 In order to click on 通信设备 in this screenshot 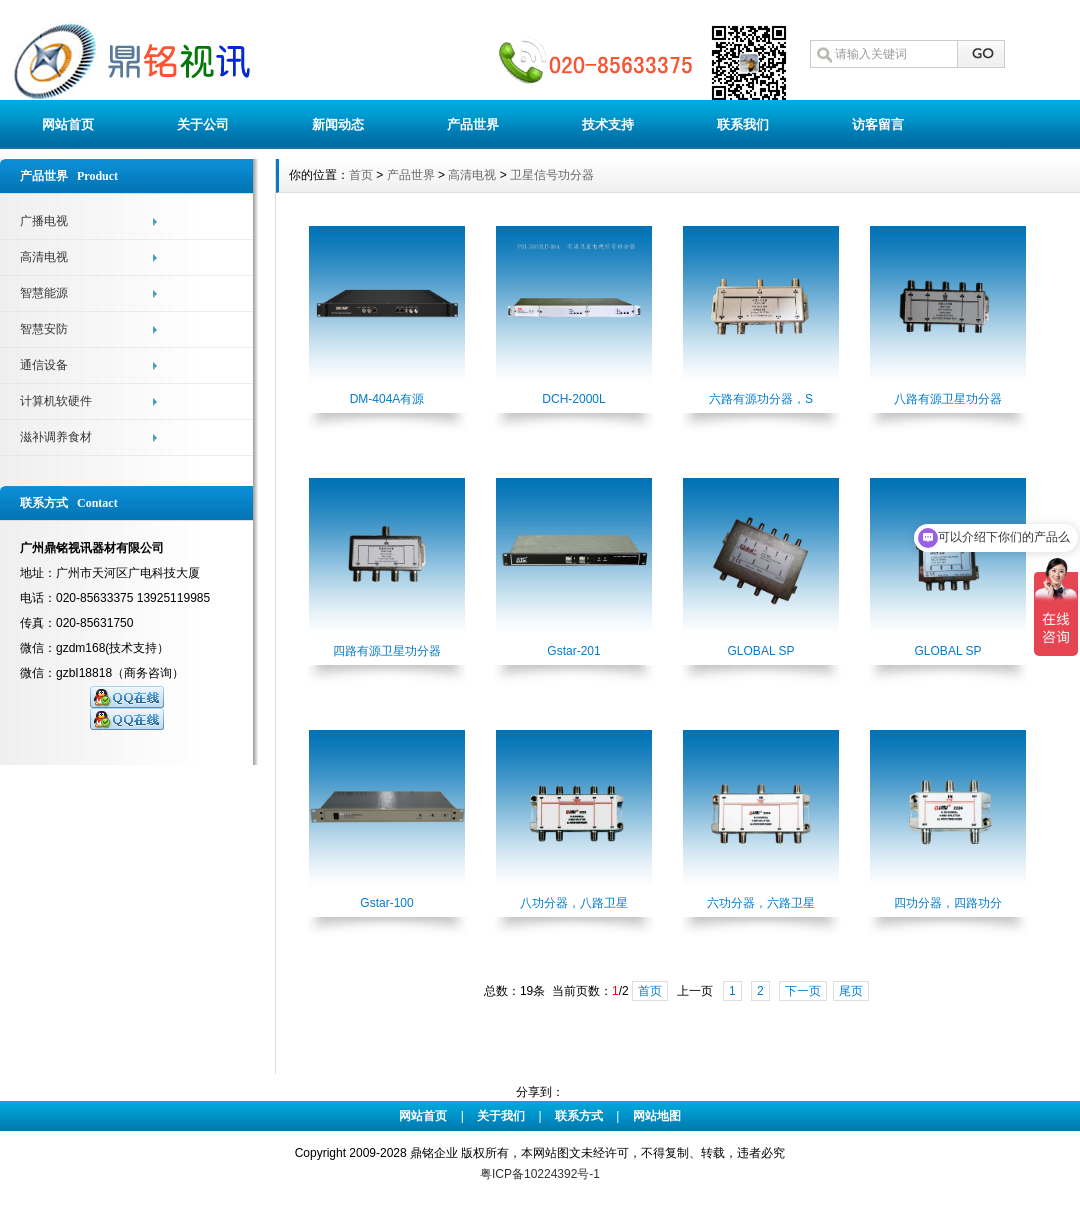, I will do `click(44, 365)`.